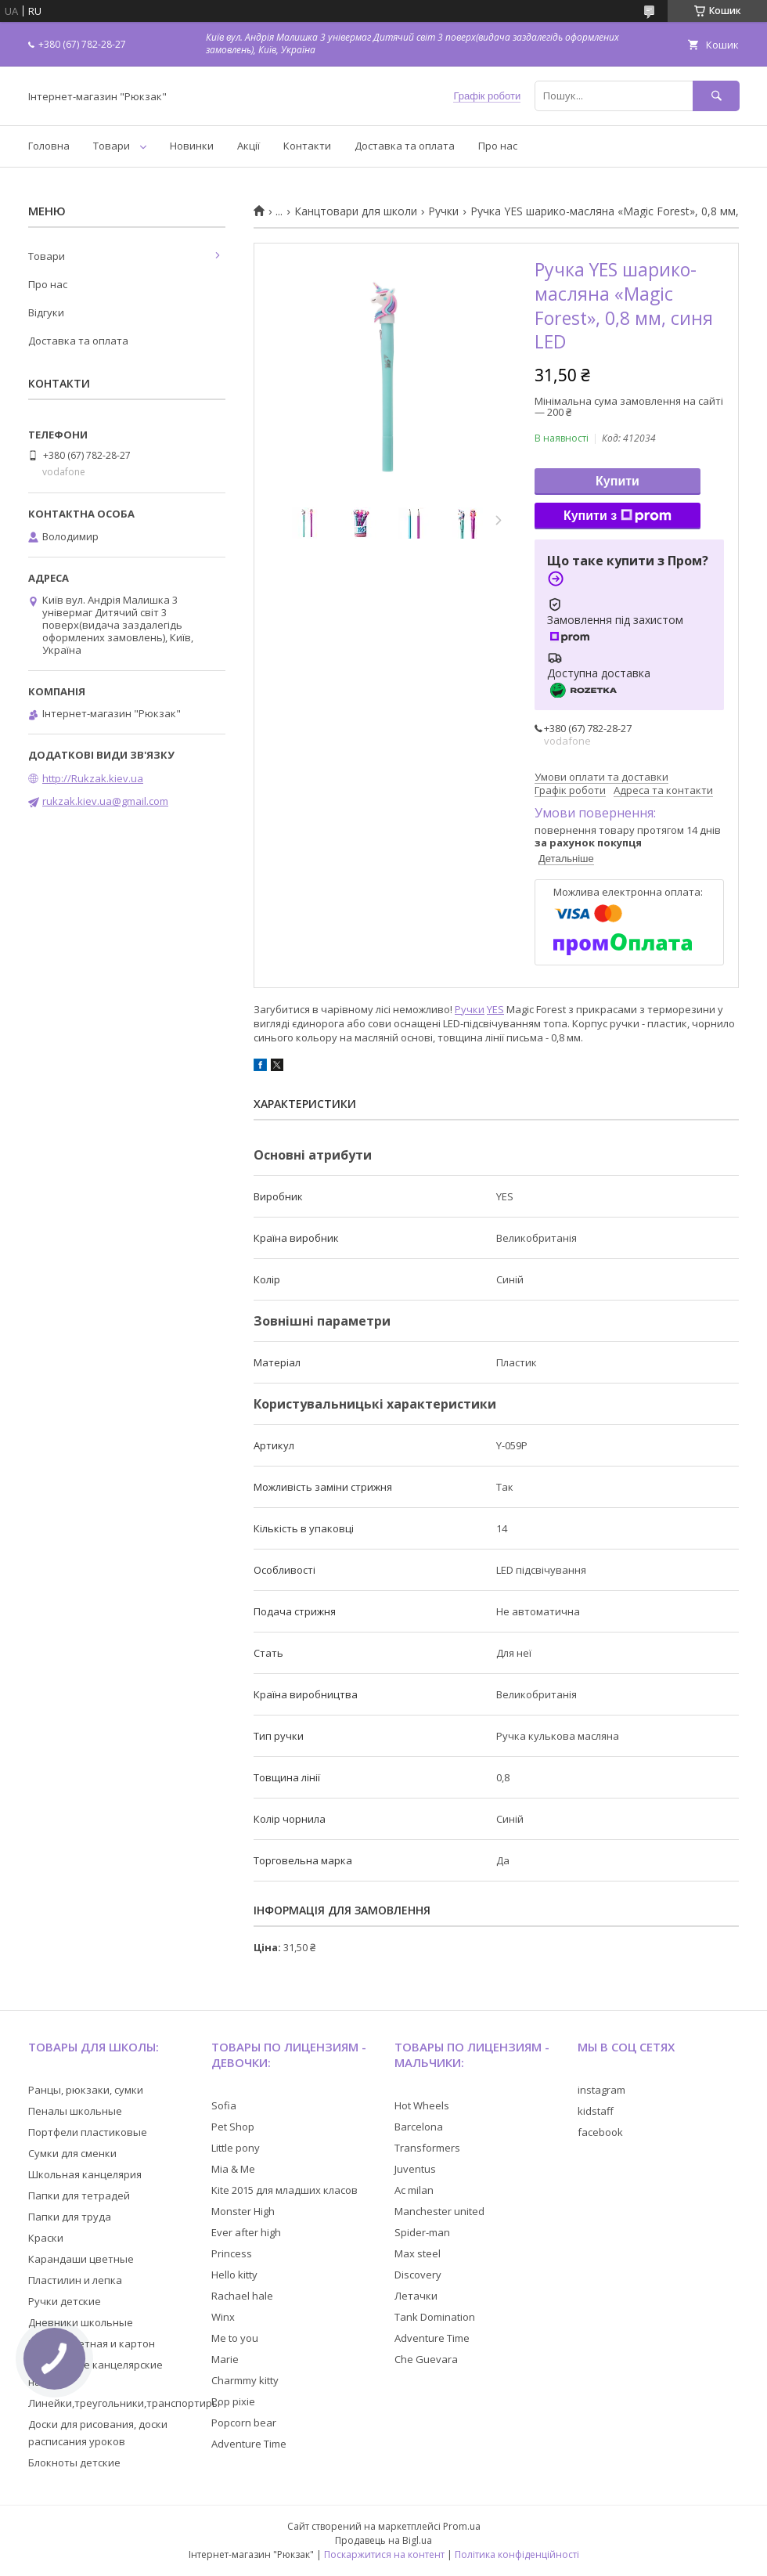 Image resolution: width=767 pixels, height=2576 pixels. I want to click on Me to you, so click(234, 2338).